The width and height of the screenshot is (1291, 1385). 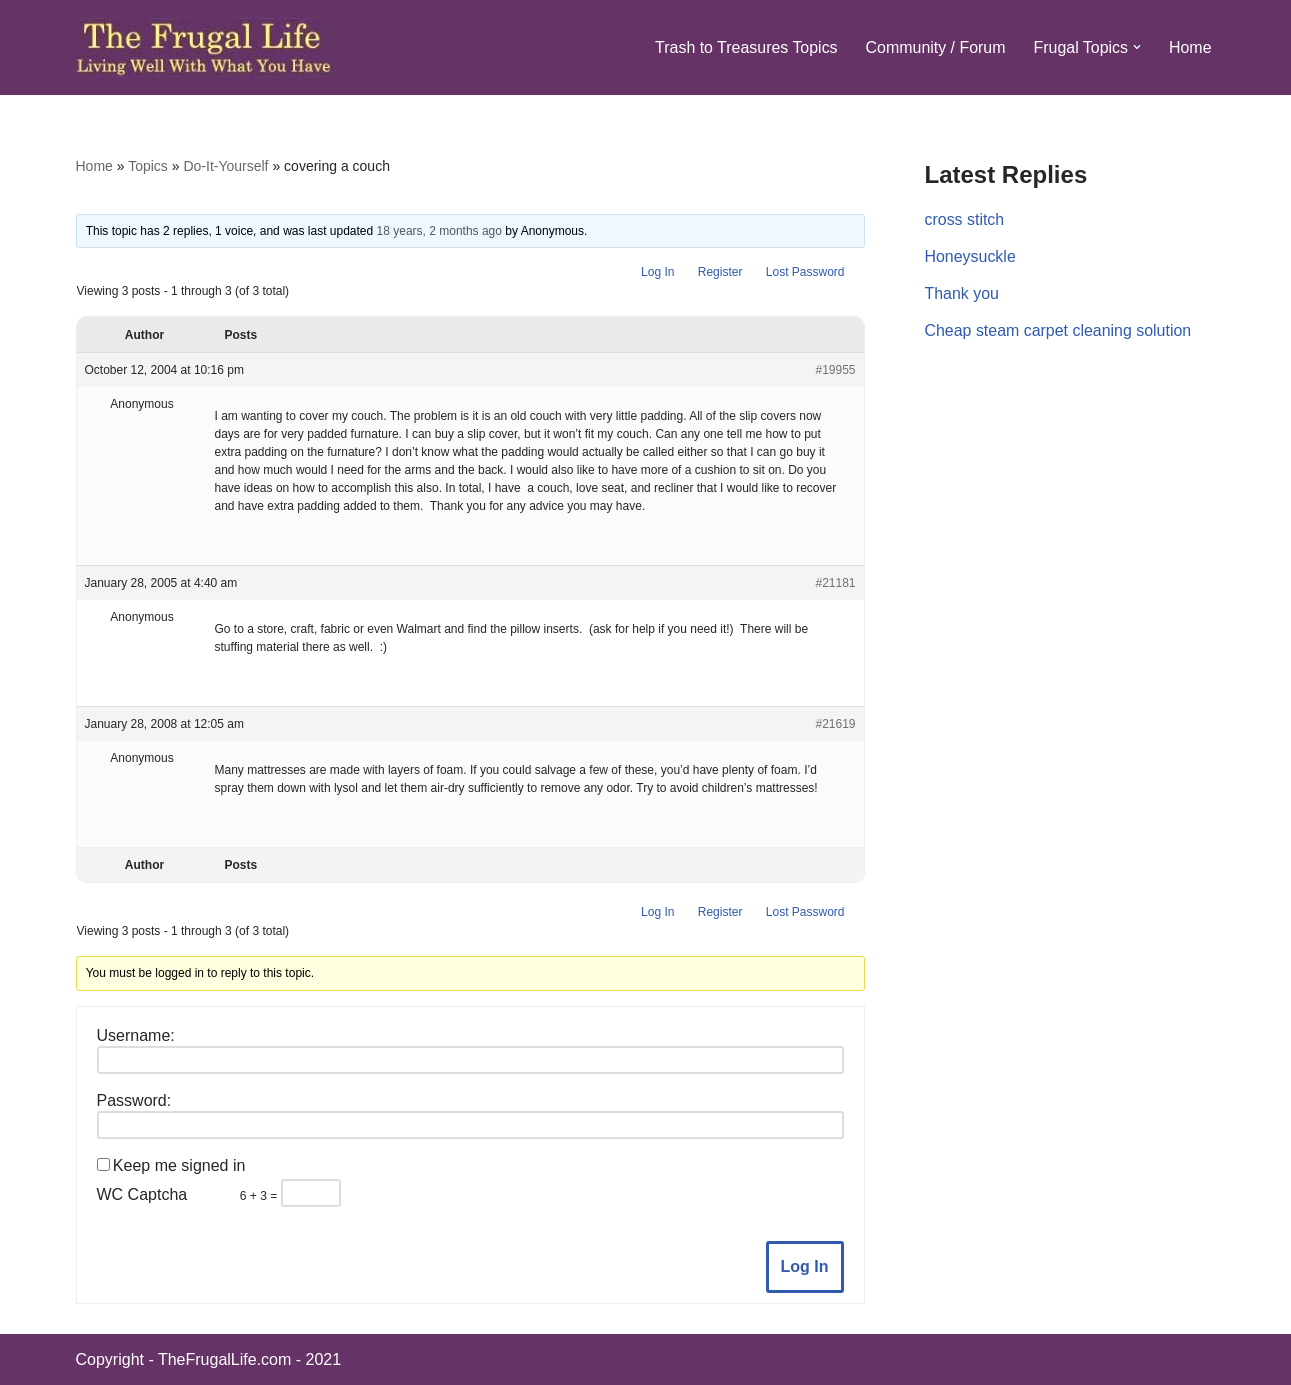 I want to click on Username:, so click(x=136, y=1035).